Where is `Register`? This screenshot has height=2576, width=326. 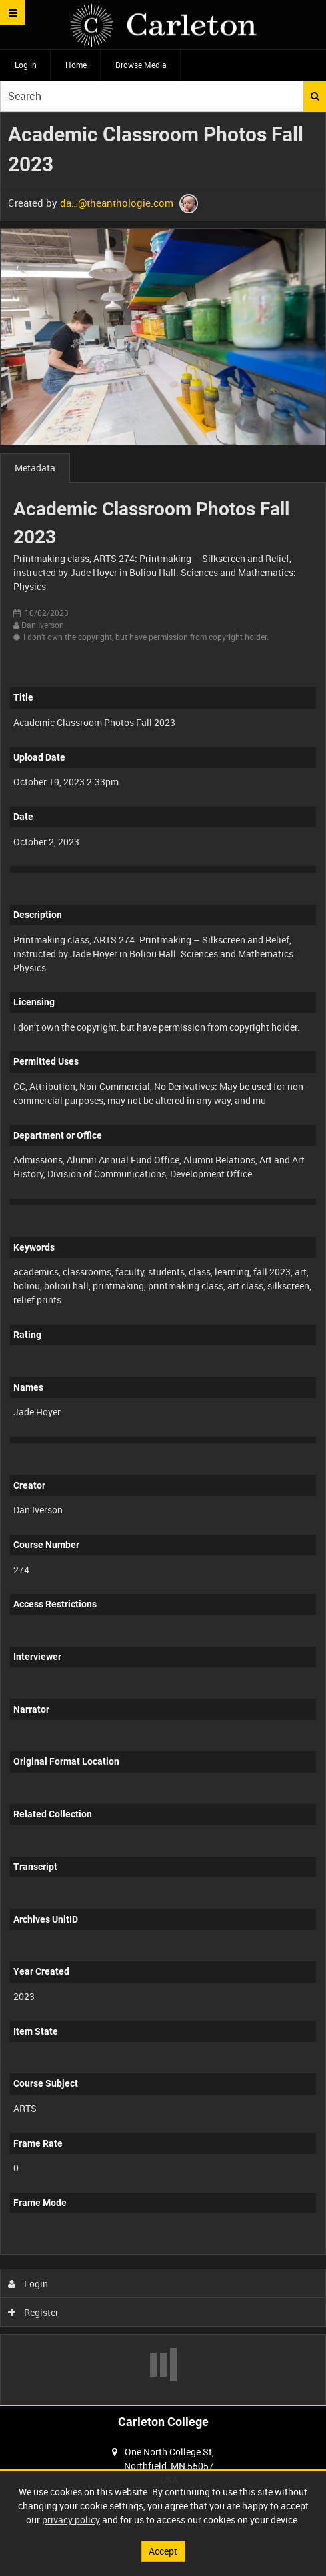 Register is located at coordinates (33, 2312).